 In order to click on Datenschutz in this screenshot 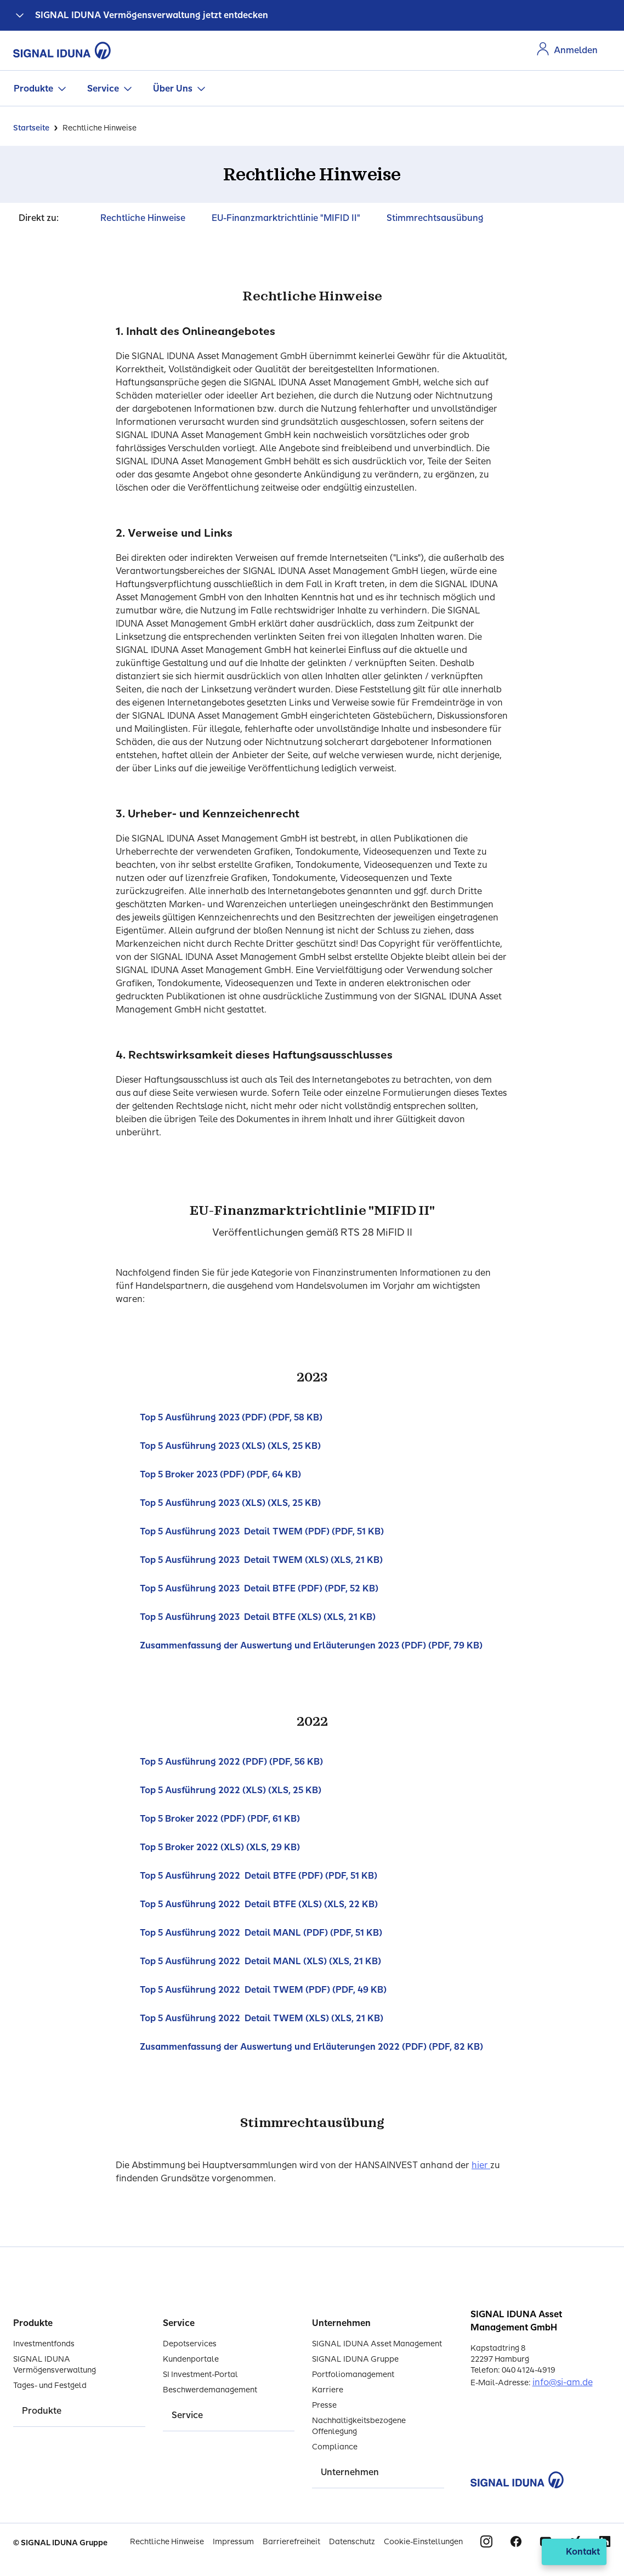, I will do `click(352, 2541)`.